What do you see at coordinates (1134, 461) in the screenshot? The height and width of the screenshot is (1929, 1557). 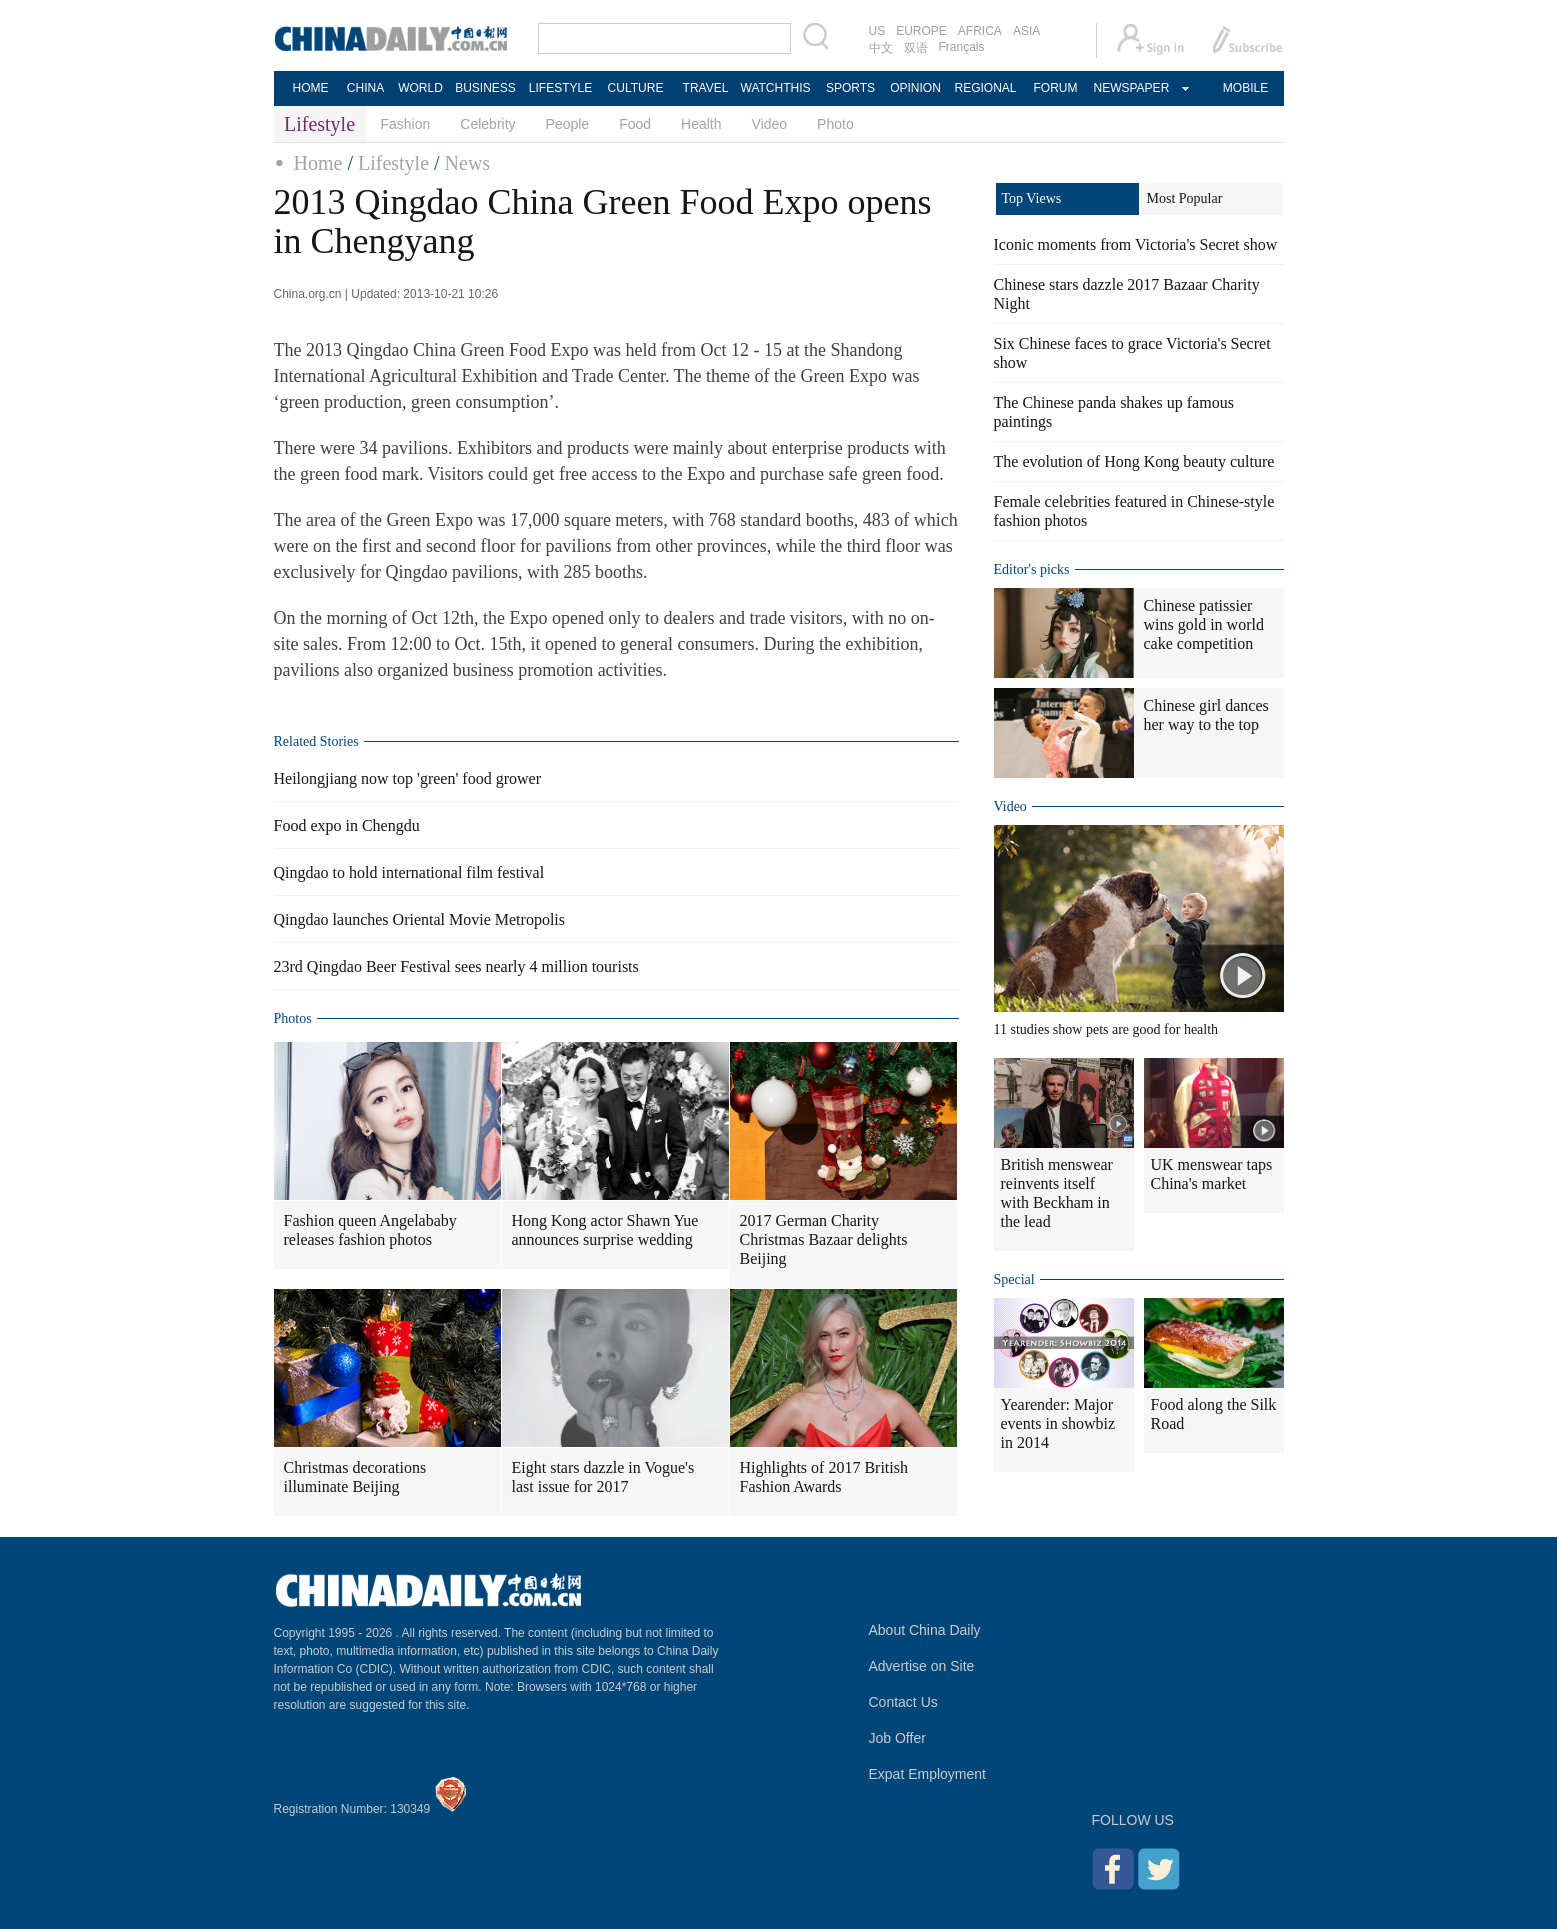 I see `The evolution of Hong Kong beauty culture` at bounding box center [1134, 461].